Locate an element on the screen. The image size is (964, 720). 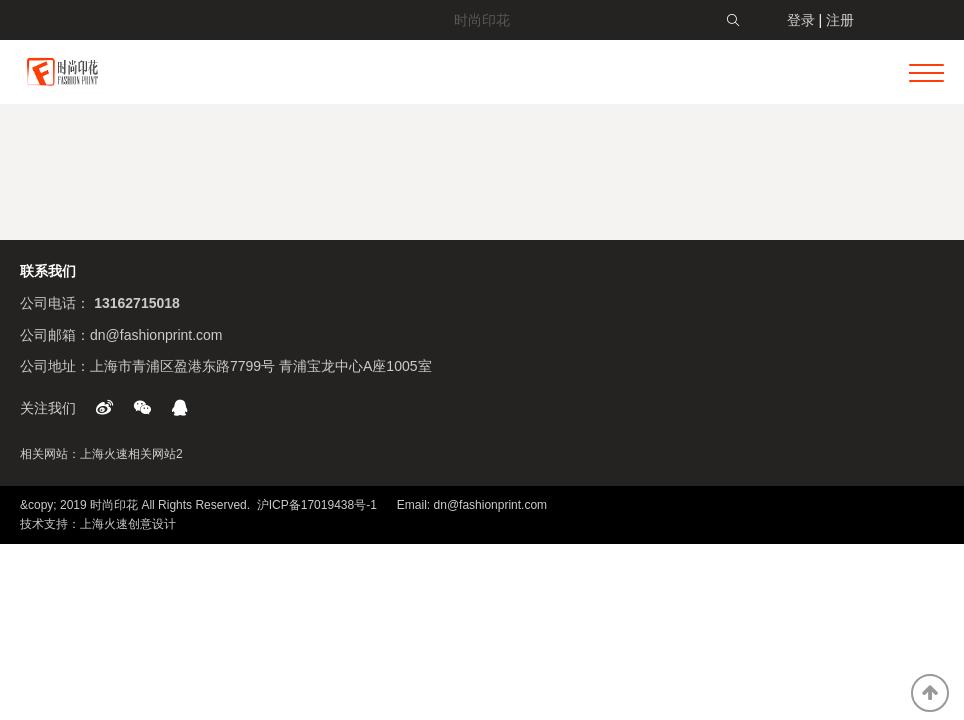
13162715018 is located at coordinates (137, 303).